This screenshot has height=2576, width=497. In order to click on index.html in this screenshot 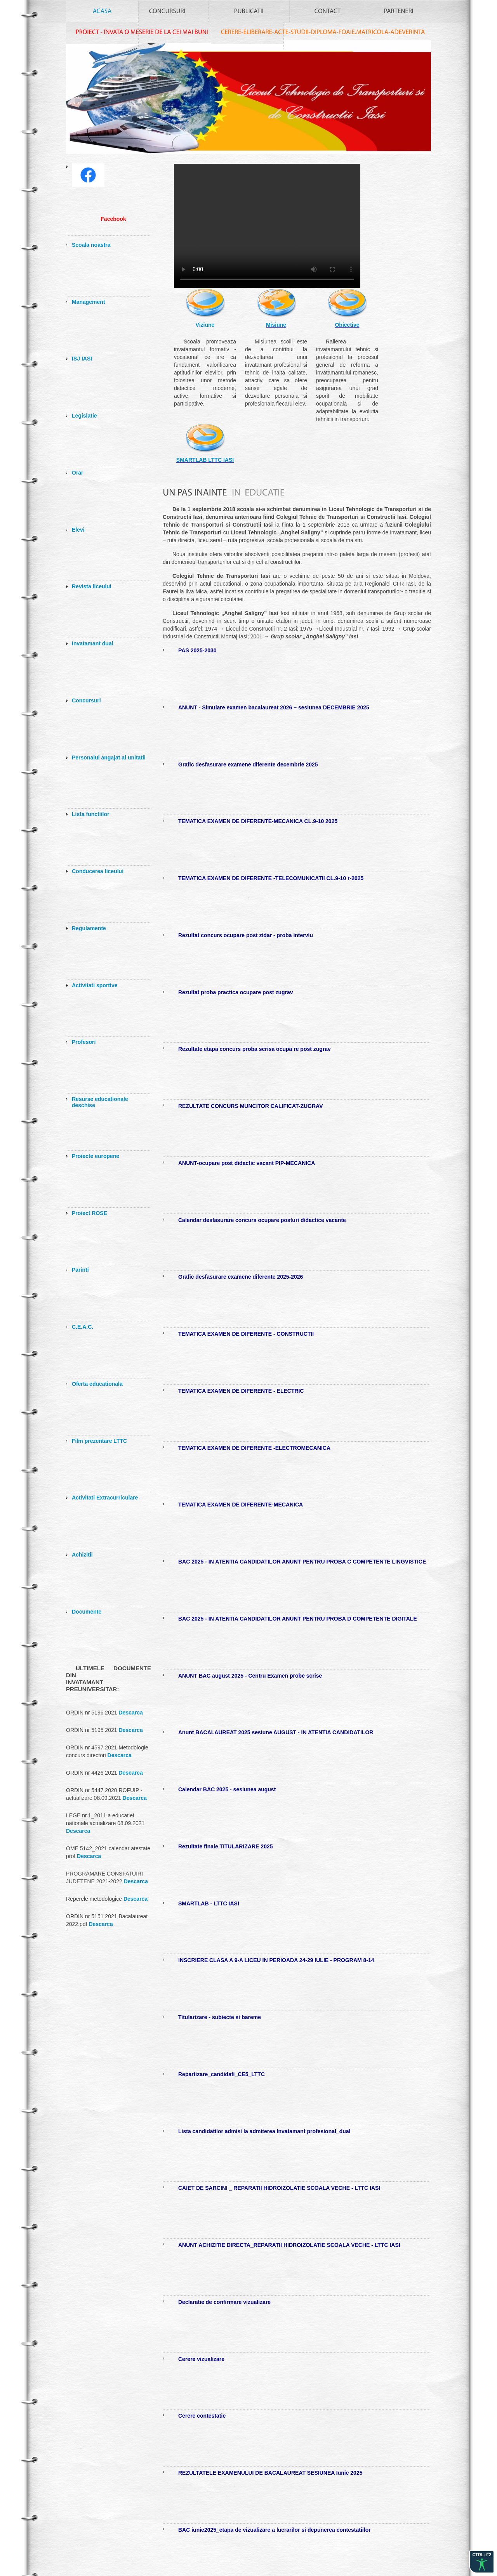, I will do `click(250, 118)`.